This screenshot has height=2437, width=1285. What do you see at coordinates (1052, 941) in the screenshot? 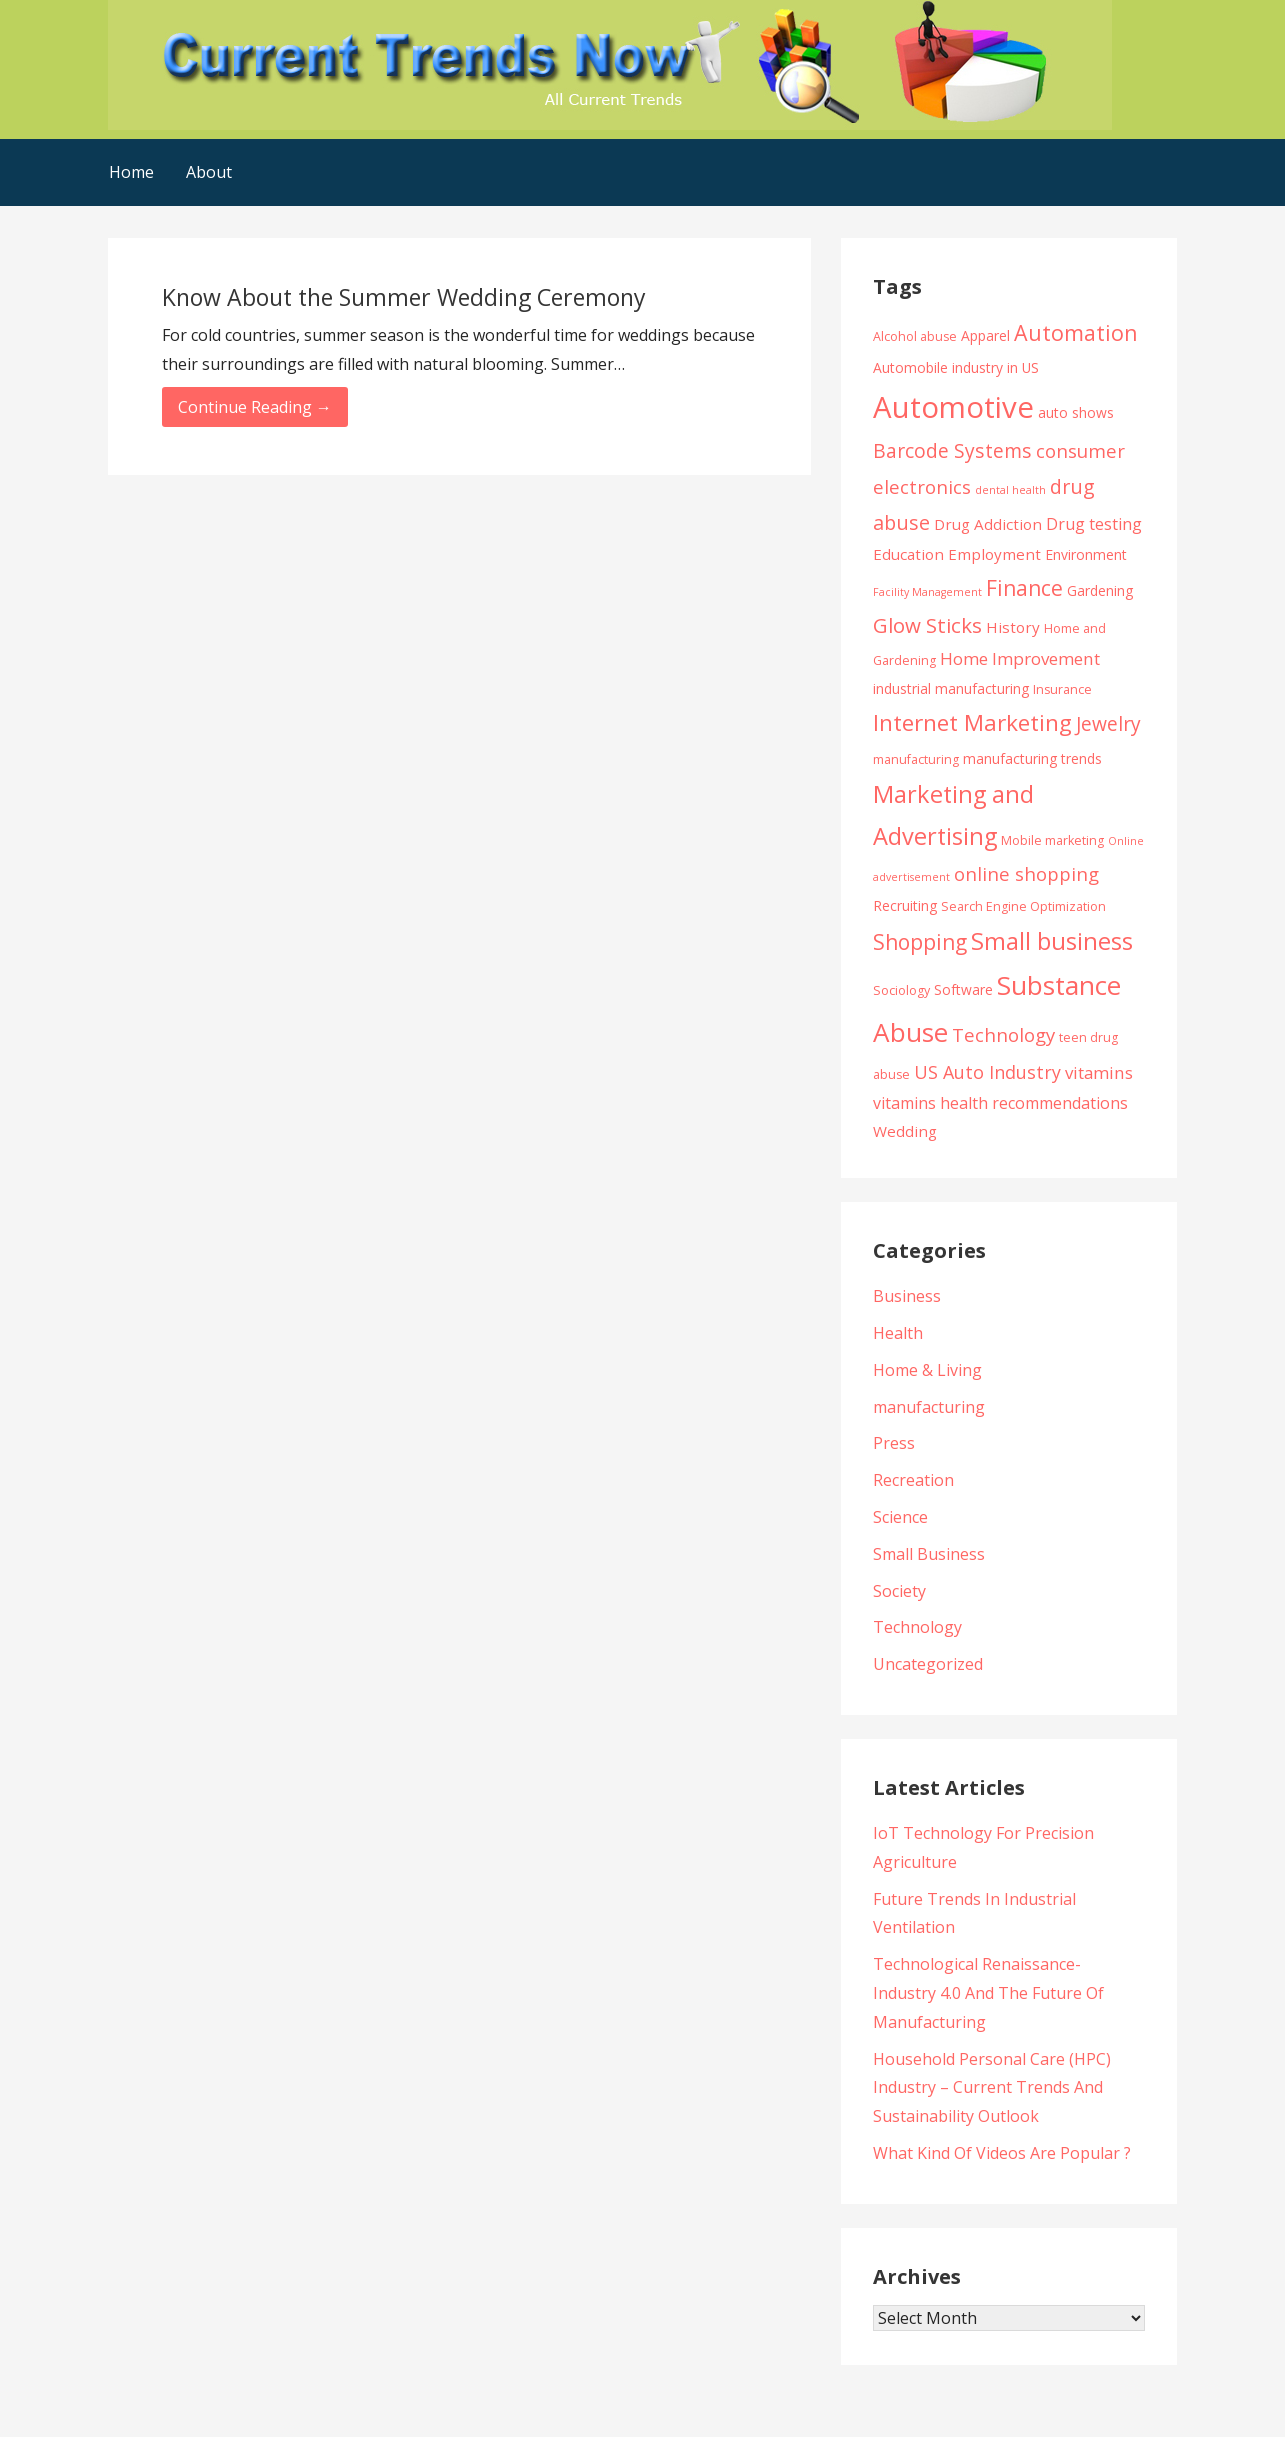
I see `Small business [Small business (20 items)]` at bounding box center [1052, 941].